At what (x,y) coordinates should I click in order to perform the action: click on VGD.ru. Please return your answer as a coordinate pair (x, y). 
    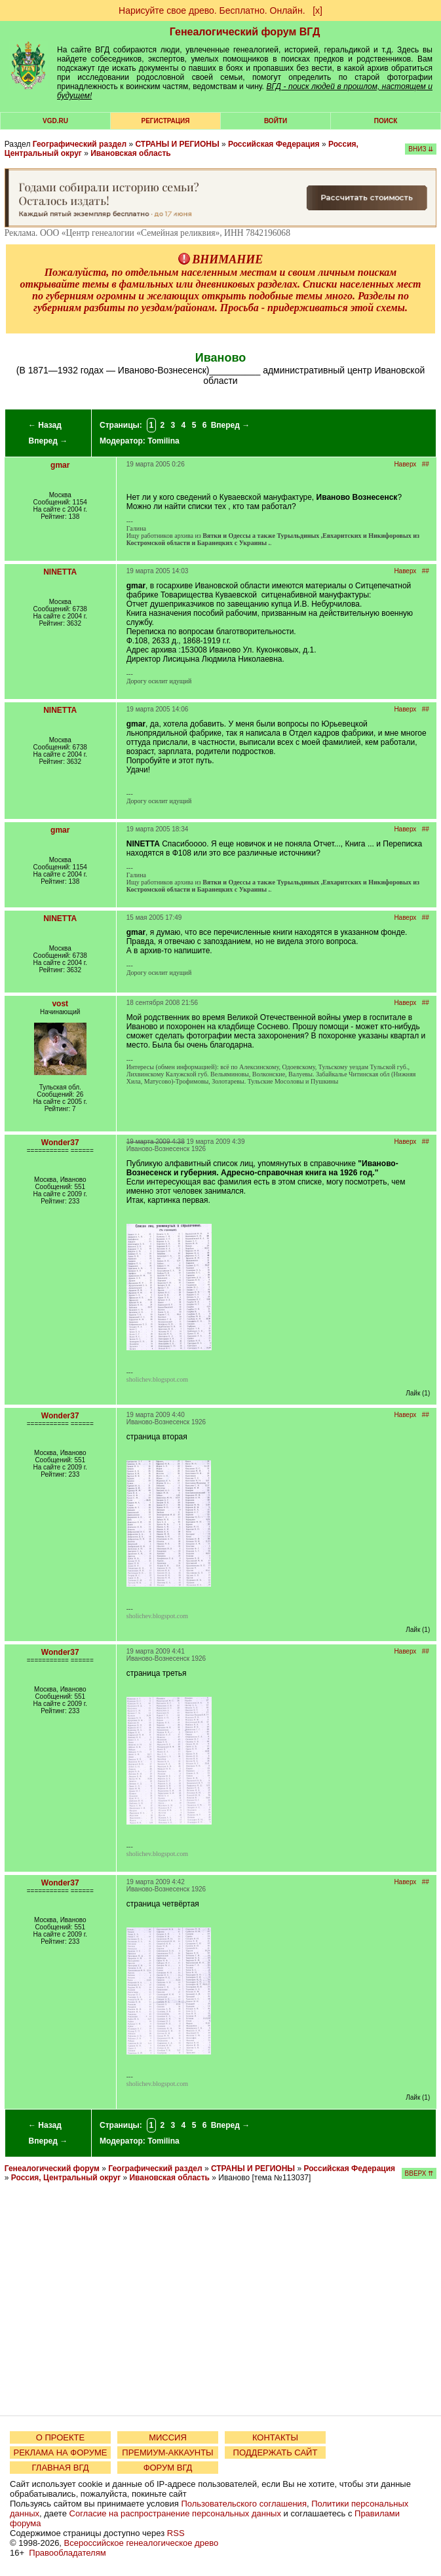
    Looking at the image, I should click on (55, 120).